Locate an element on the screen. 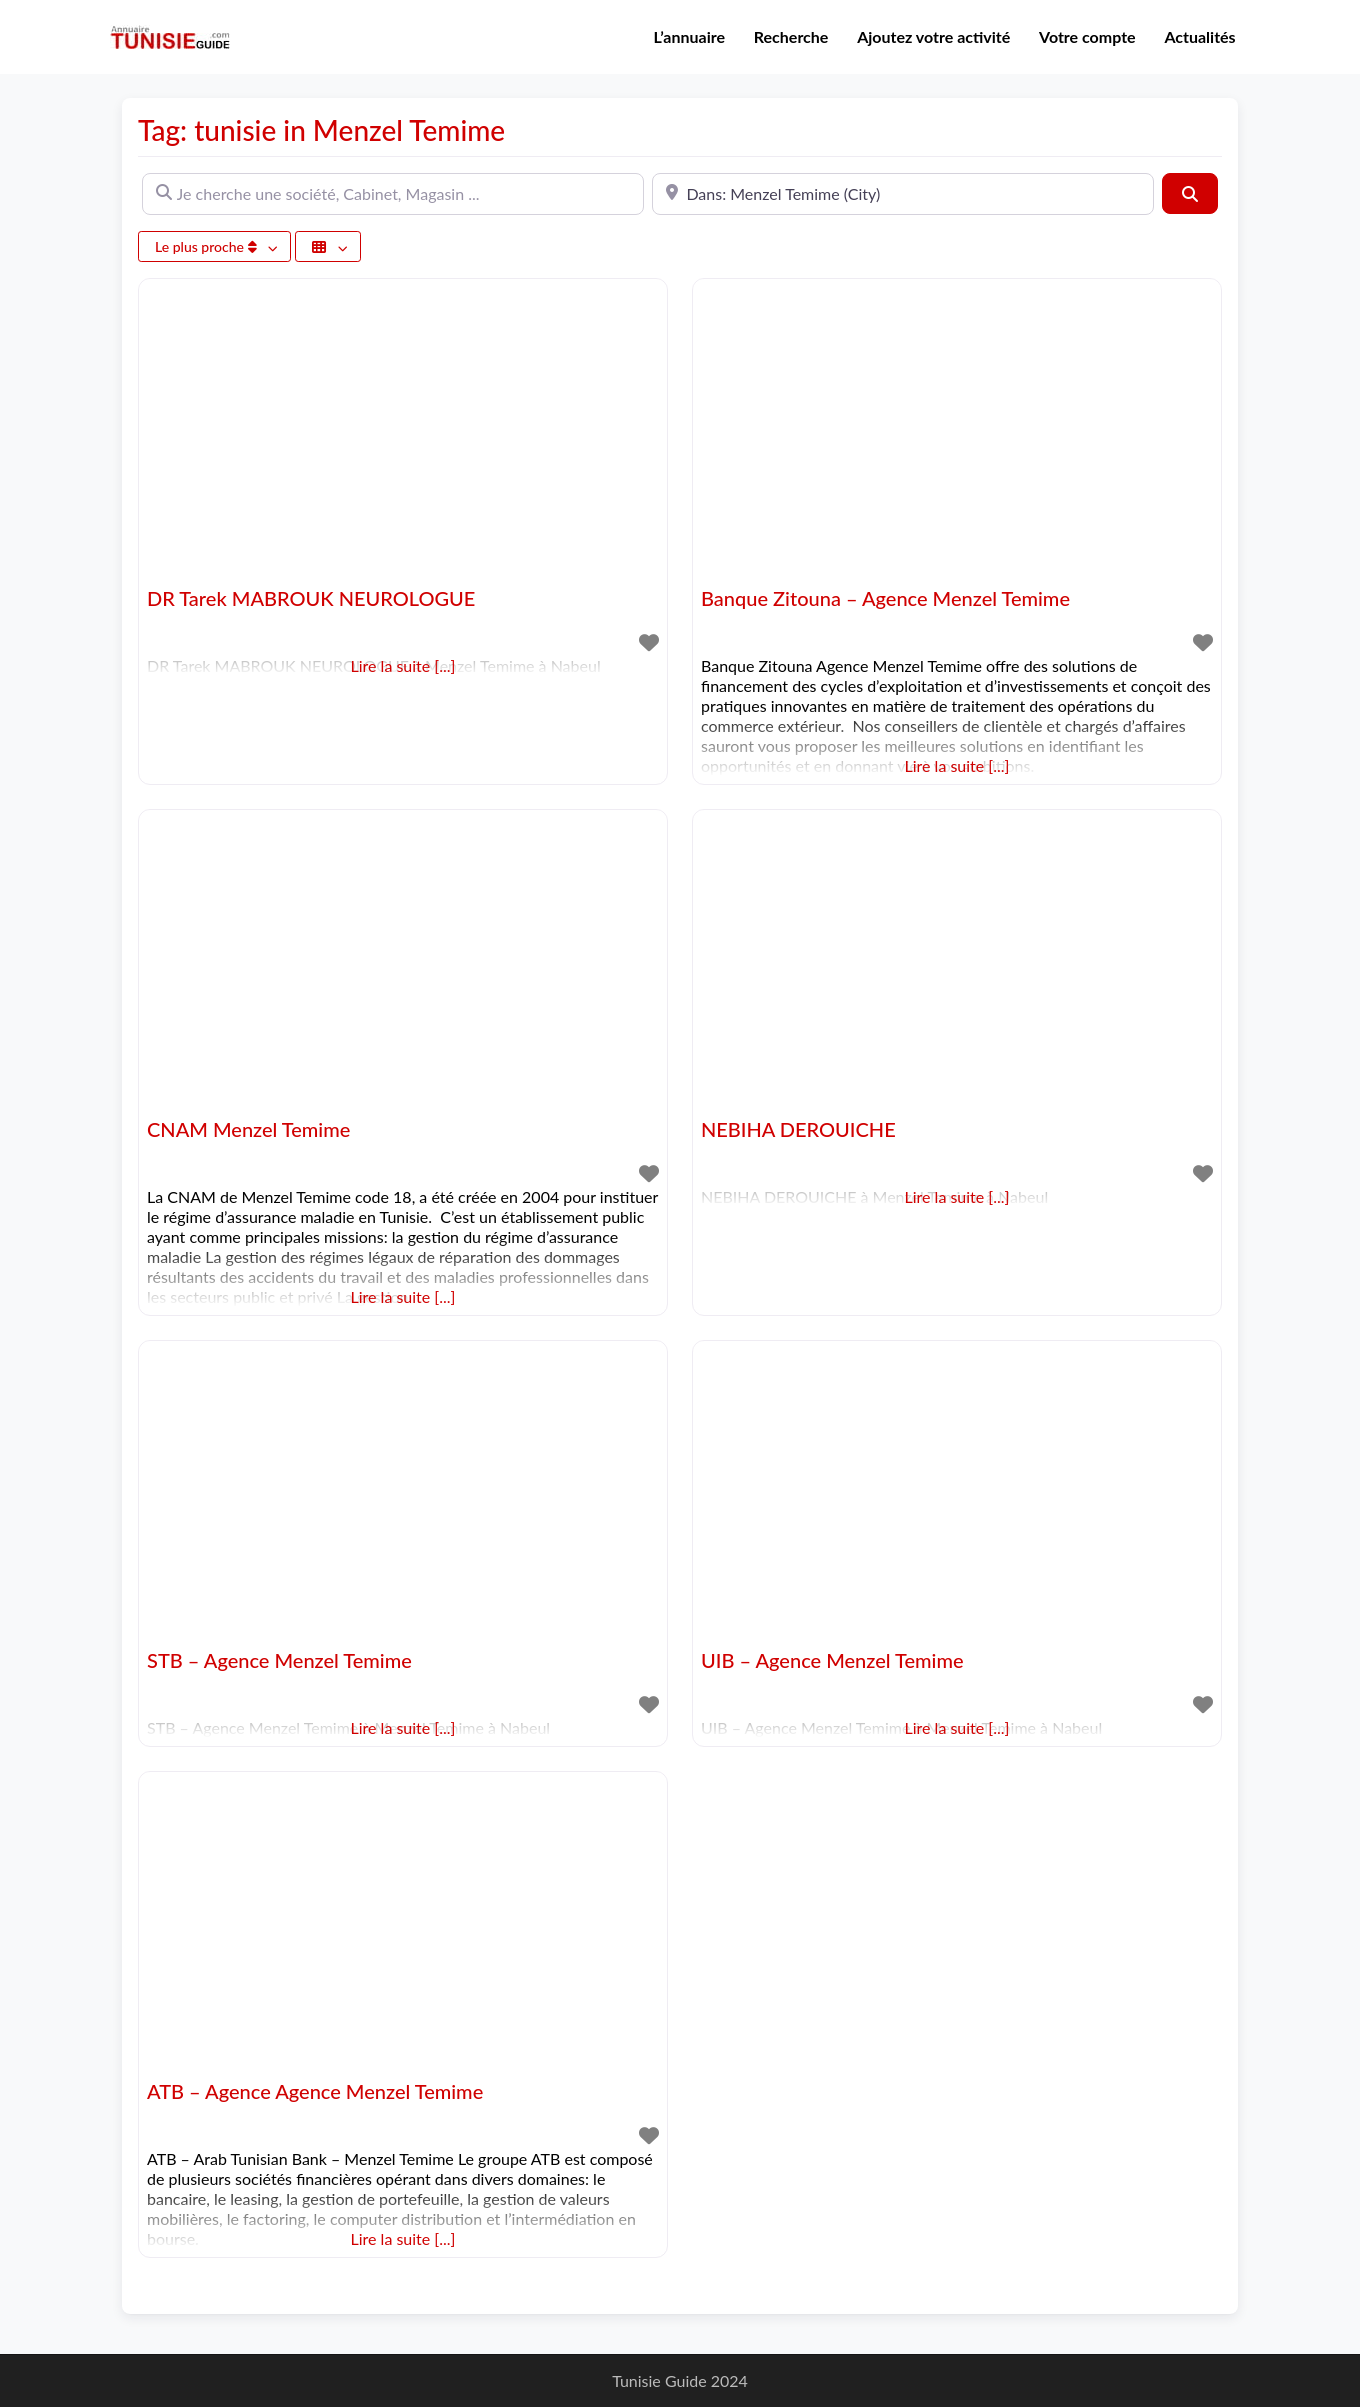 Image resolution: width=1360 pixels, height=2407 pixels. [Je cherche une société, Cabinet, Magasin ...] is located at coordinates (393, 194).